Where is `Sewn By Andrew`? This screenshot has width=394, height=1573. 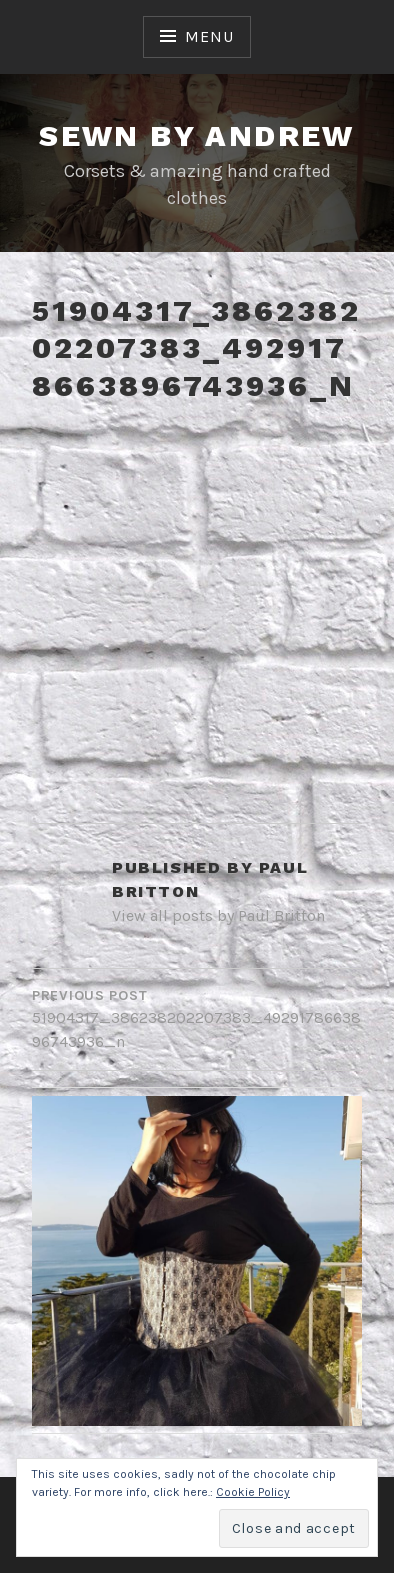 Sewn By Andrew is located at coordinates (197, 135).